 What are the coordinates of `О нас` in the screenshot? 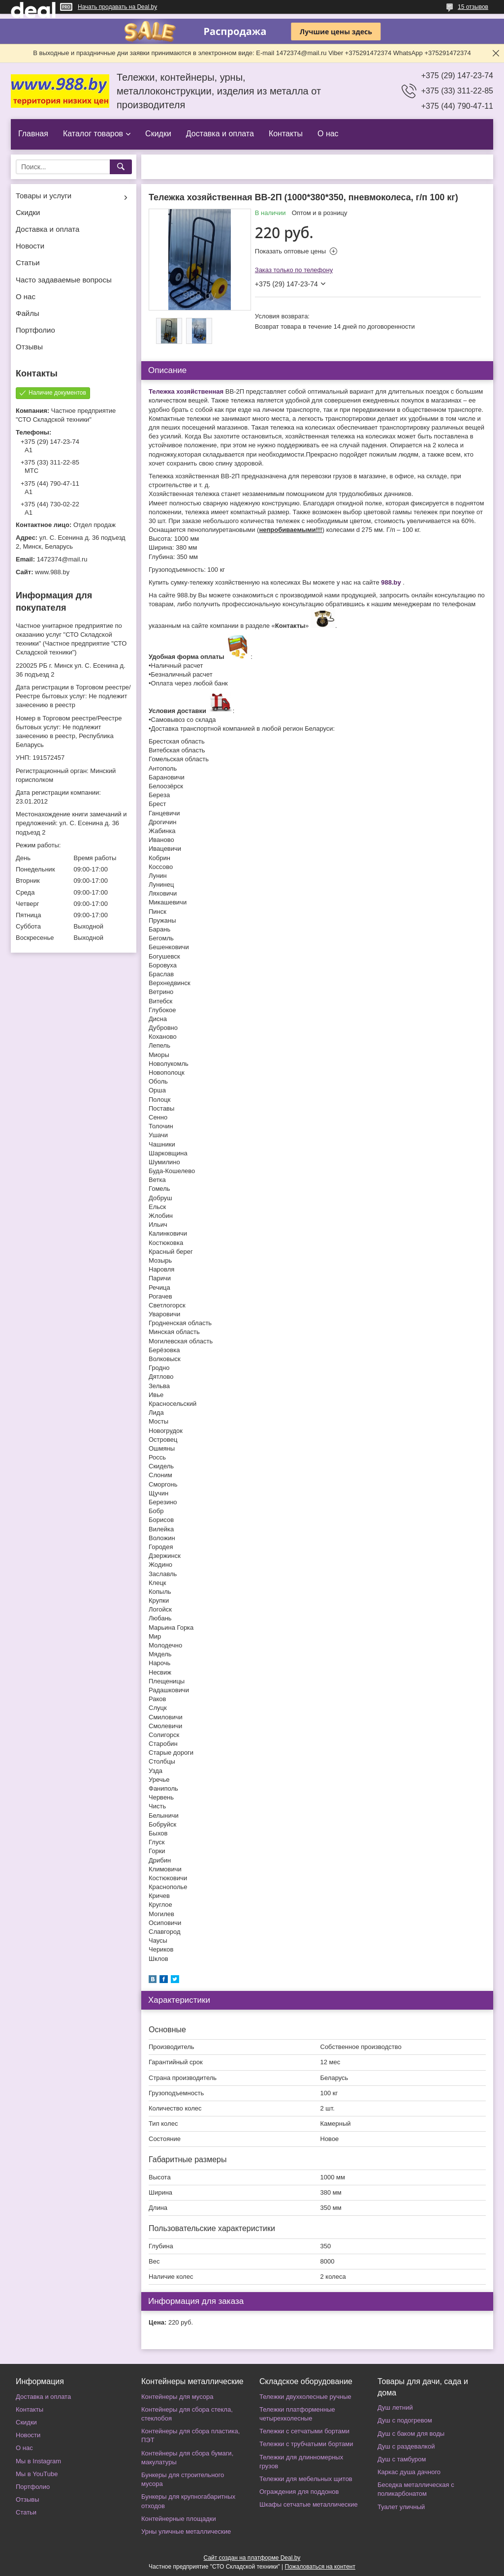 It's located at (328, 133).